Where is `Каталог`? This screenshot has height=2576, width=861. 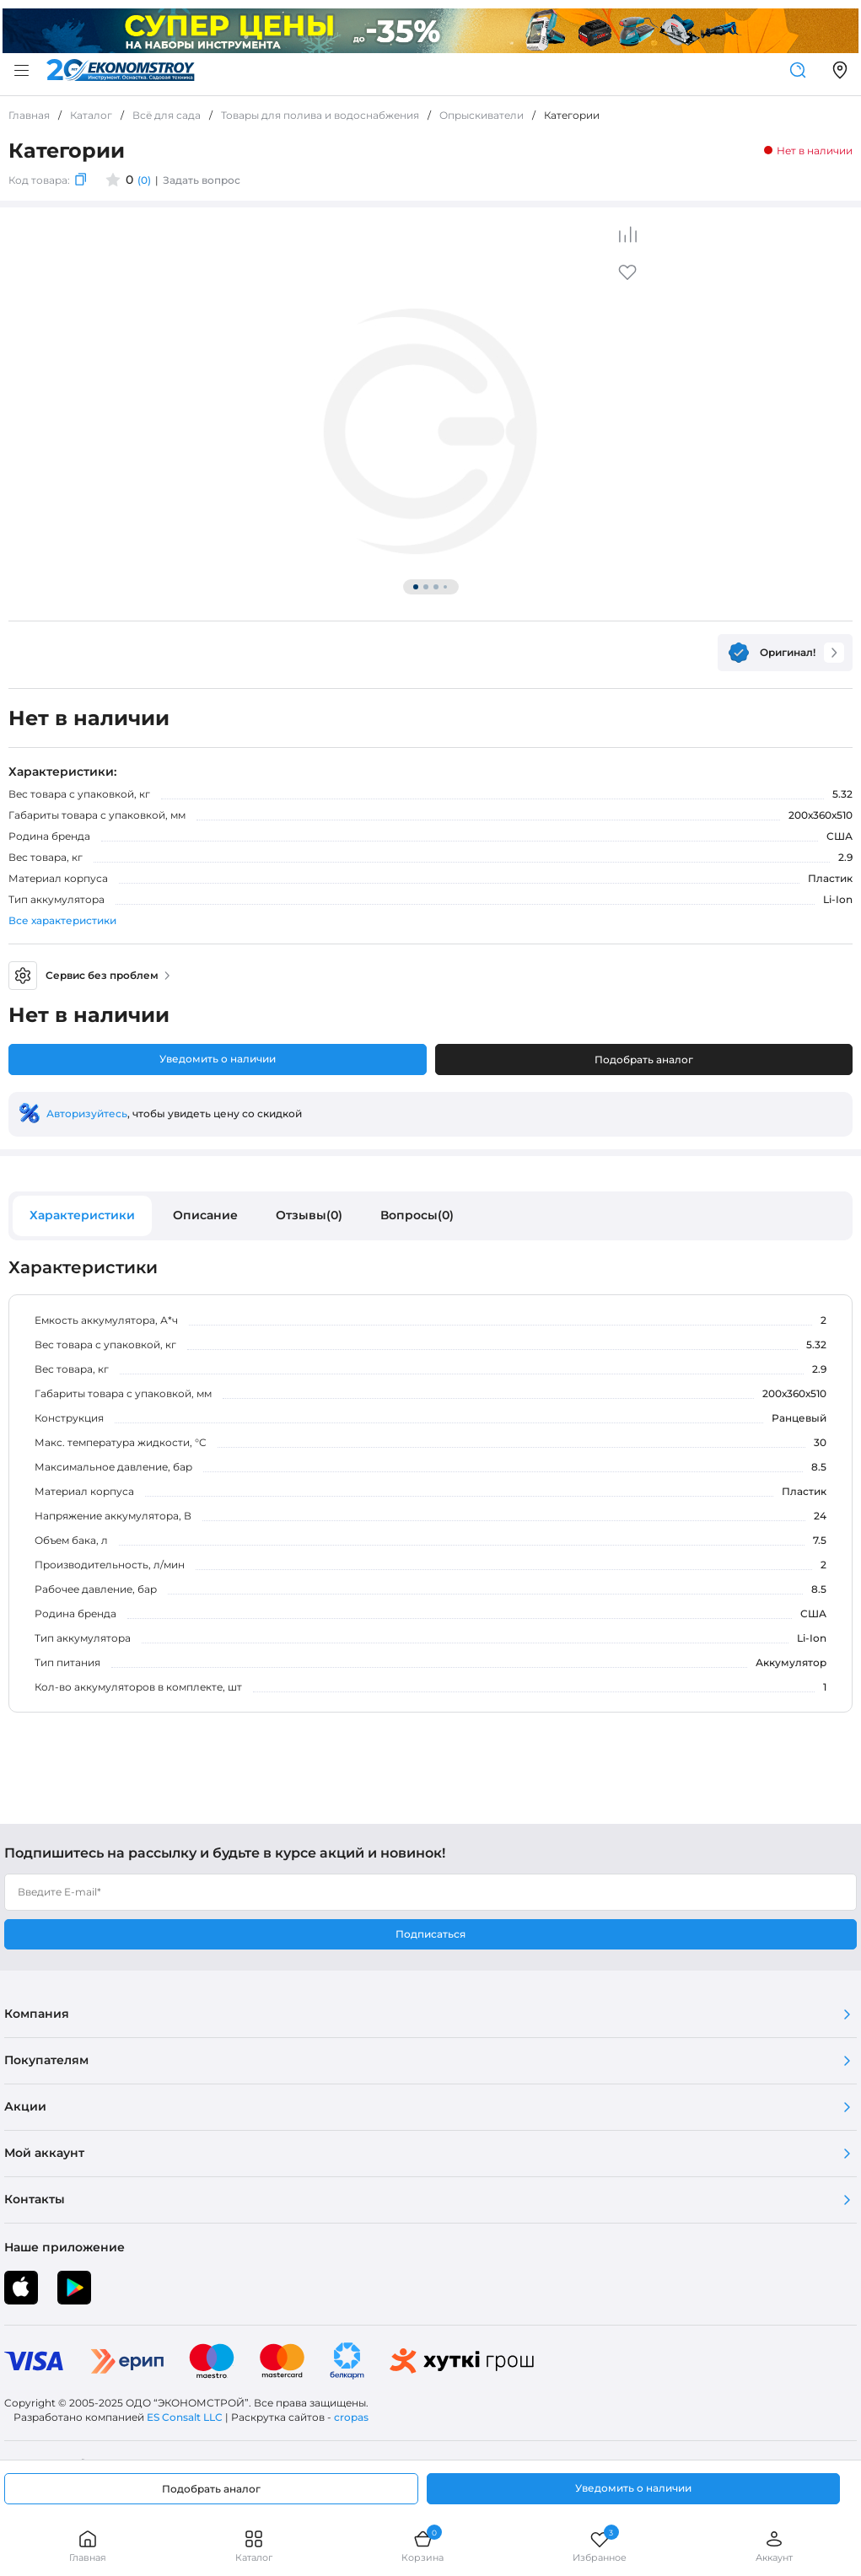
Каталог is located at coordinates (253, 2546).